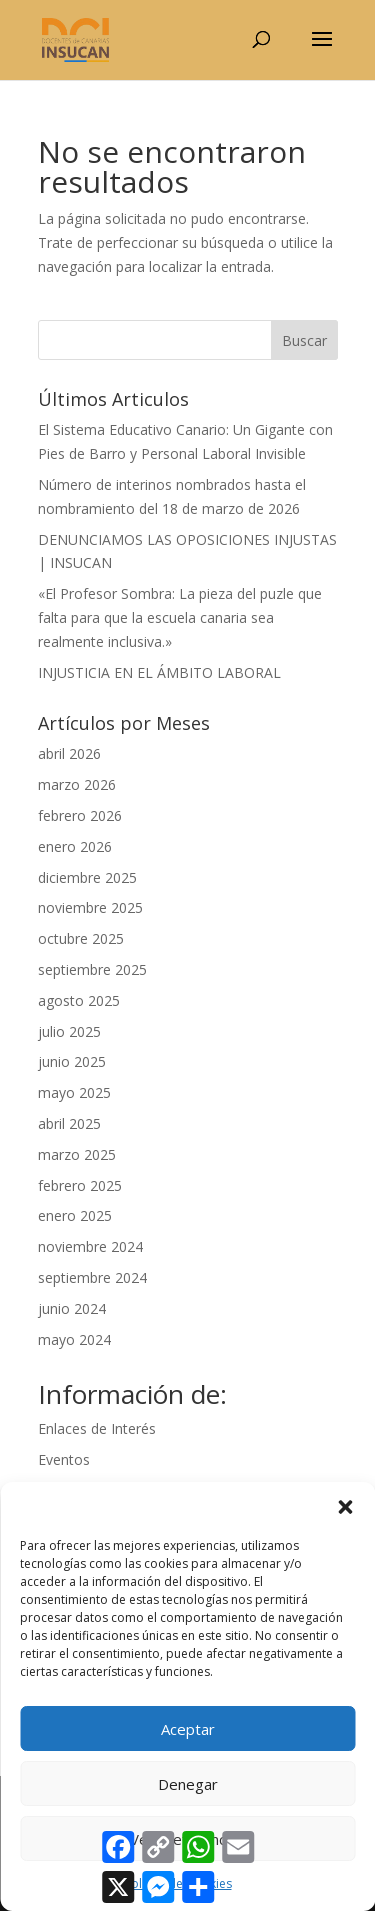  I want to click on «El Profesor Sombra: La pieza del puzle que falta para que la escuela canaria sea realmente inclusiva.», so click(180, 617).